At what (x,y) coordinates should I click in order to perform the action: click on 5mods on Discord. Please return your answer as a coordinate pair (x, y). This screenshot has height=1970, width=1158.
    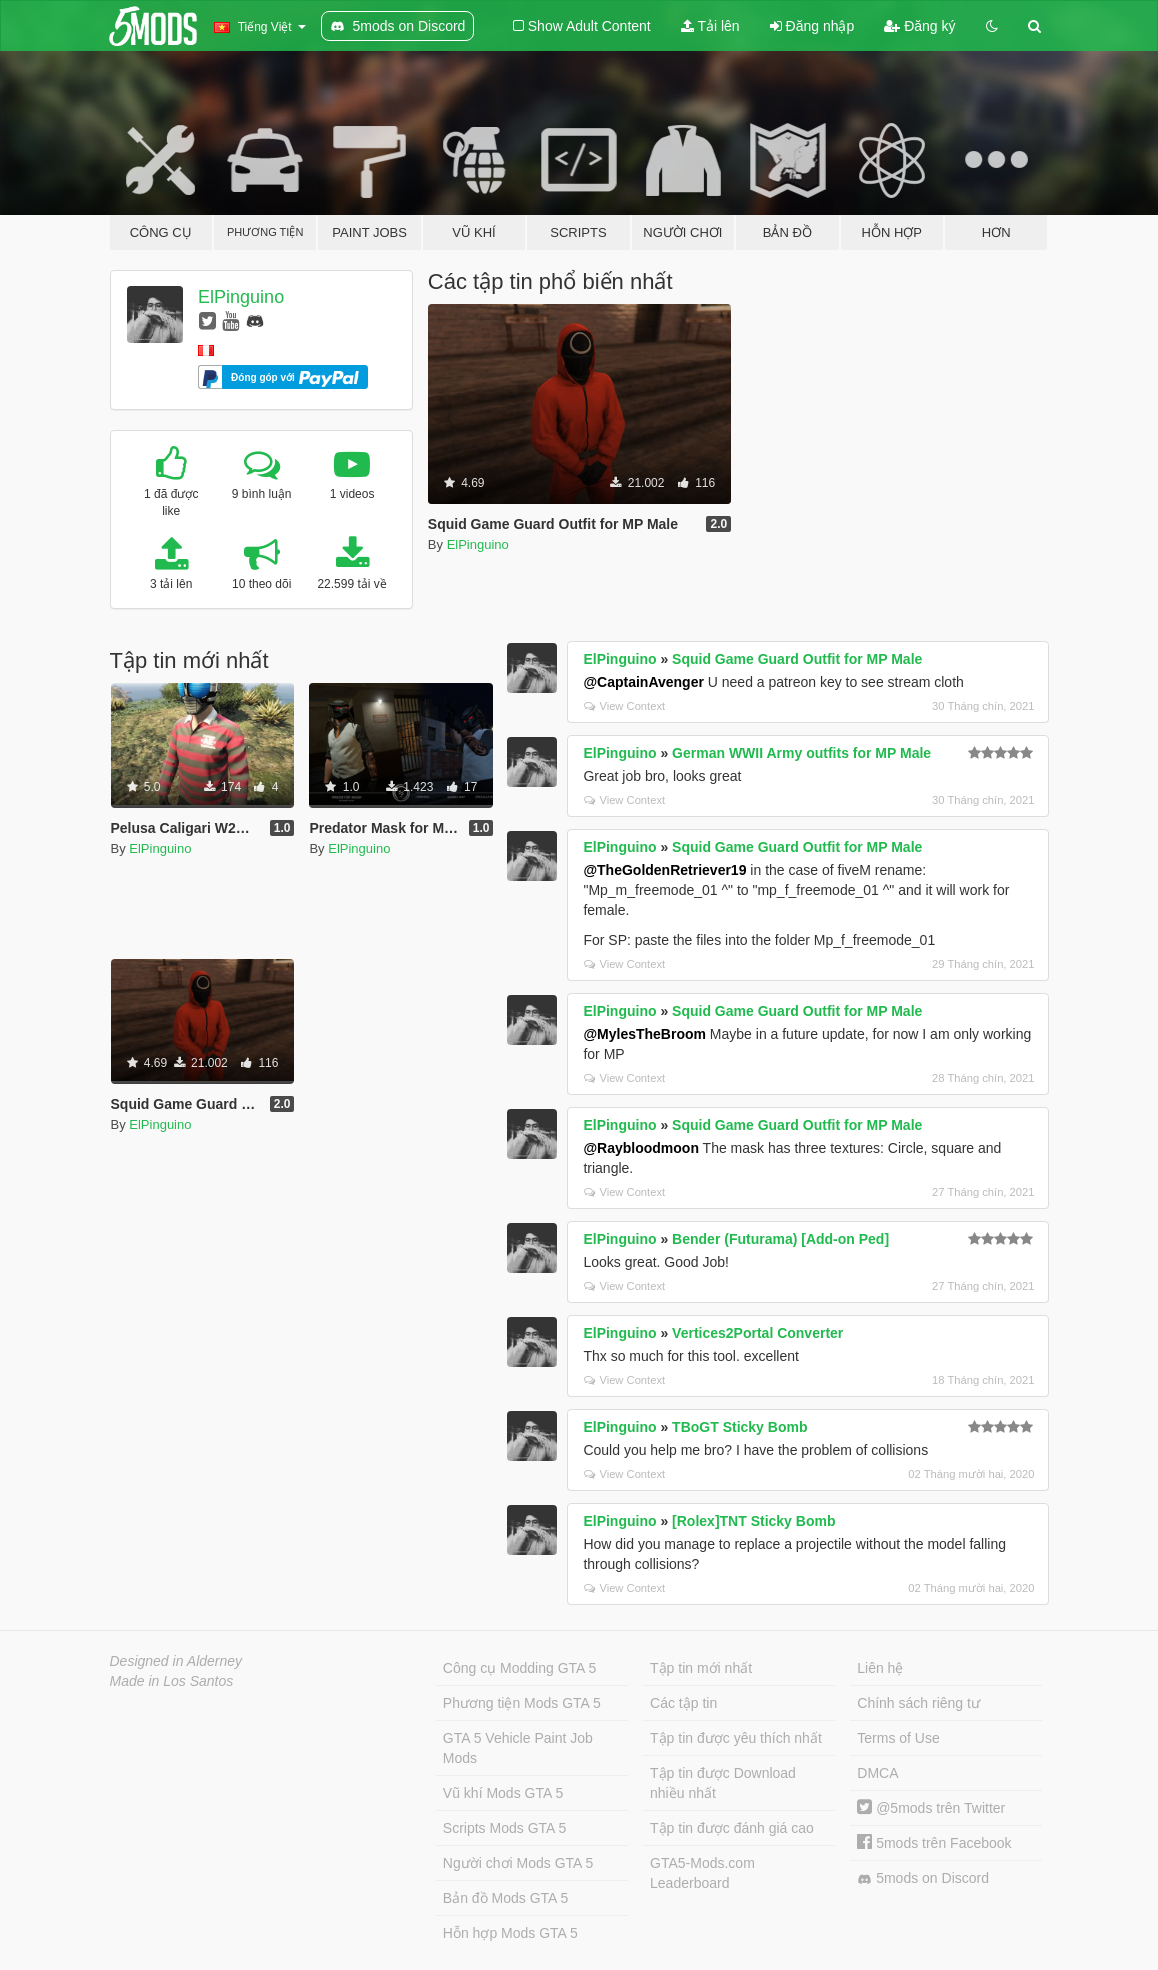
    Looking at the image, I should click on (923, 1878).